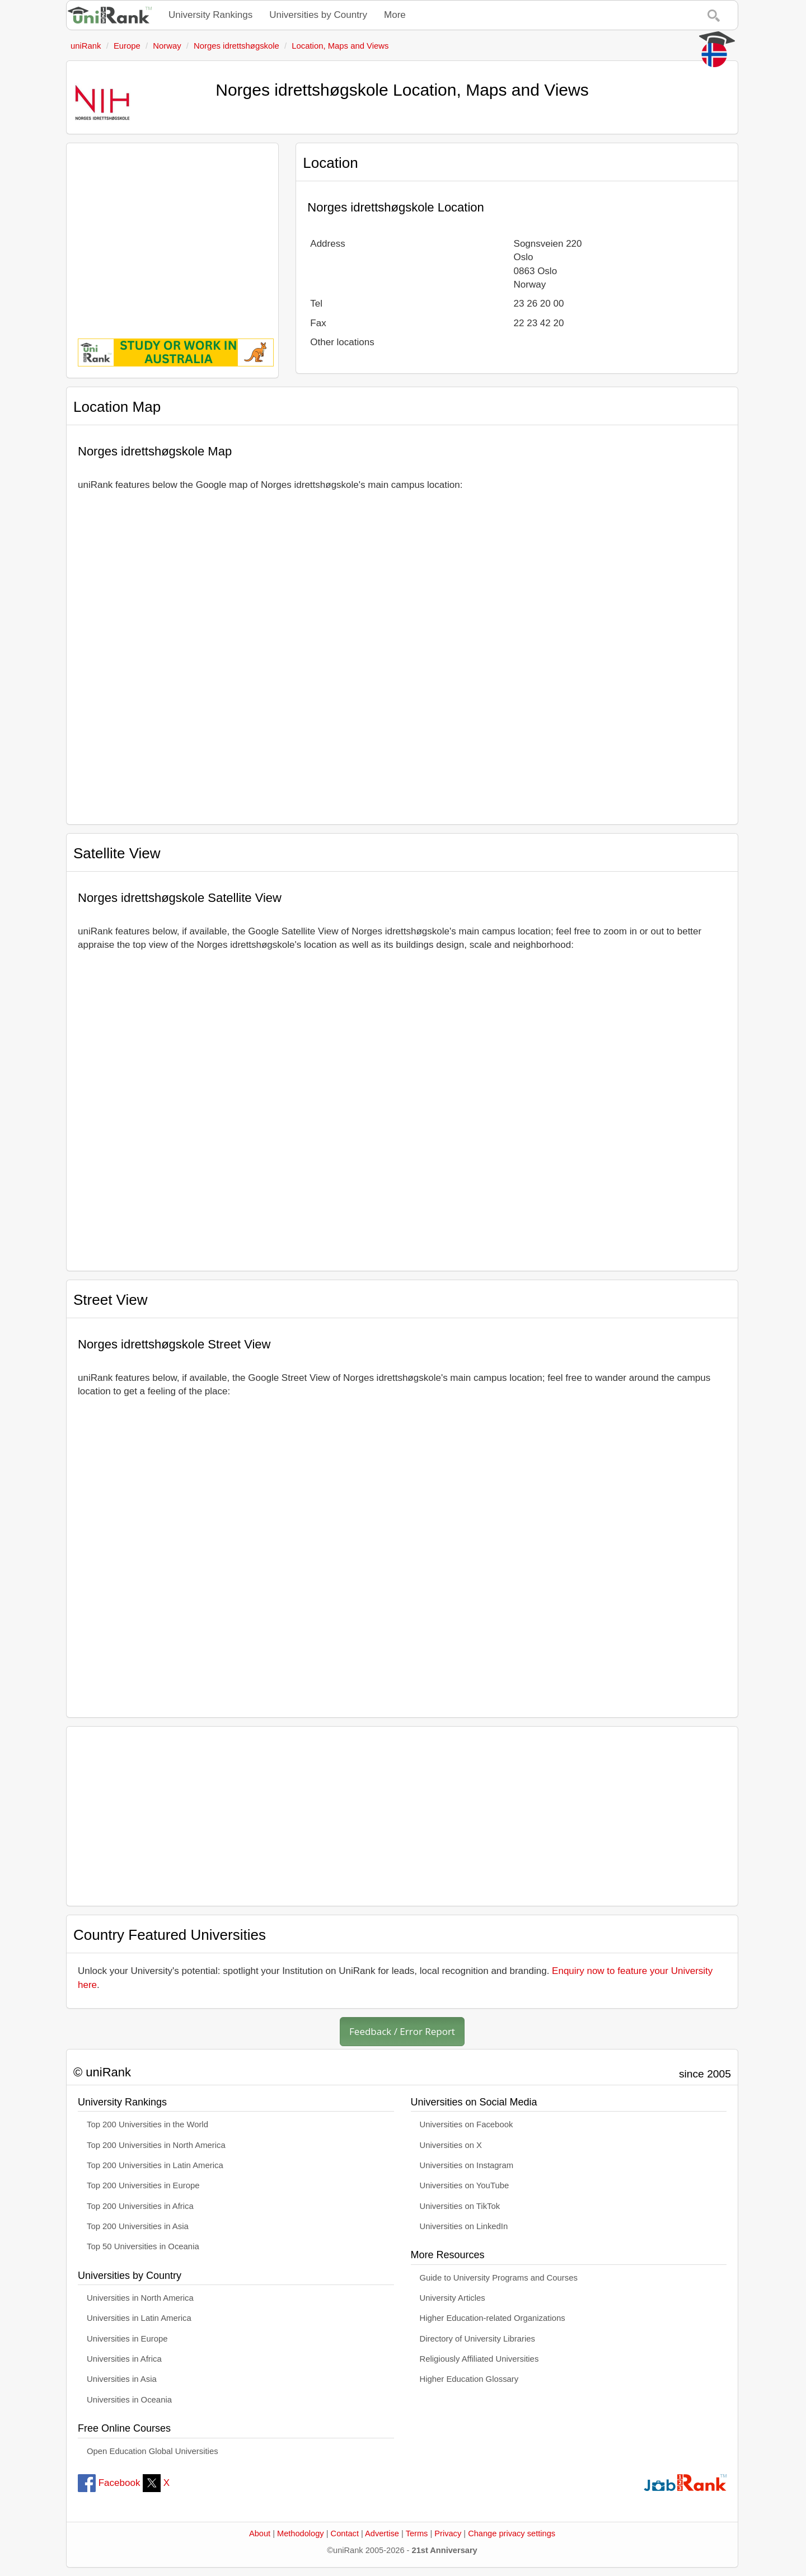 The image size is (806, 2576). What do you see at coordinates (140, 2297) in the screenshot?
I see `Universities in North America` at bounding box center [140, 2297].